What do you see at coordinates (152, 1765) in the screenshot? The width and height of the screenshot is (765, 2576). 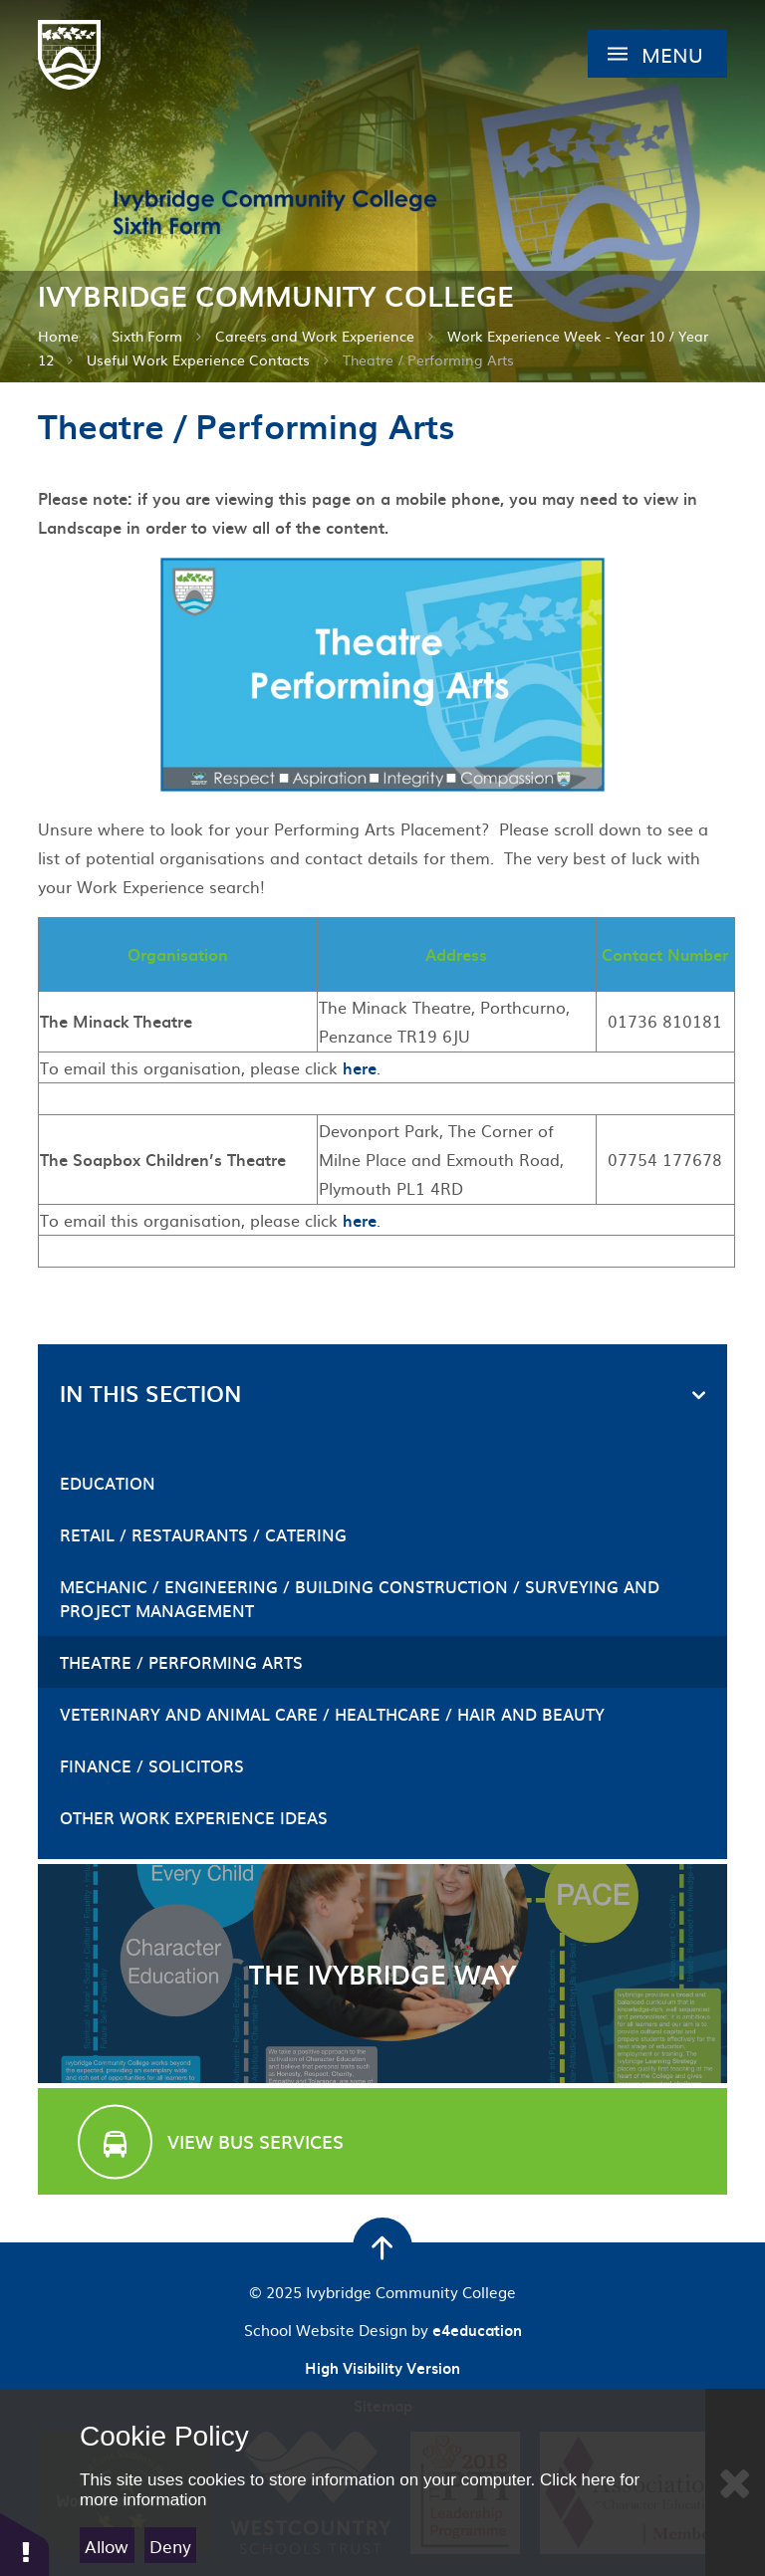 I see `Finance / Solicitors` at bounding box center [152, 1765].